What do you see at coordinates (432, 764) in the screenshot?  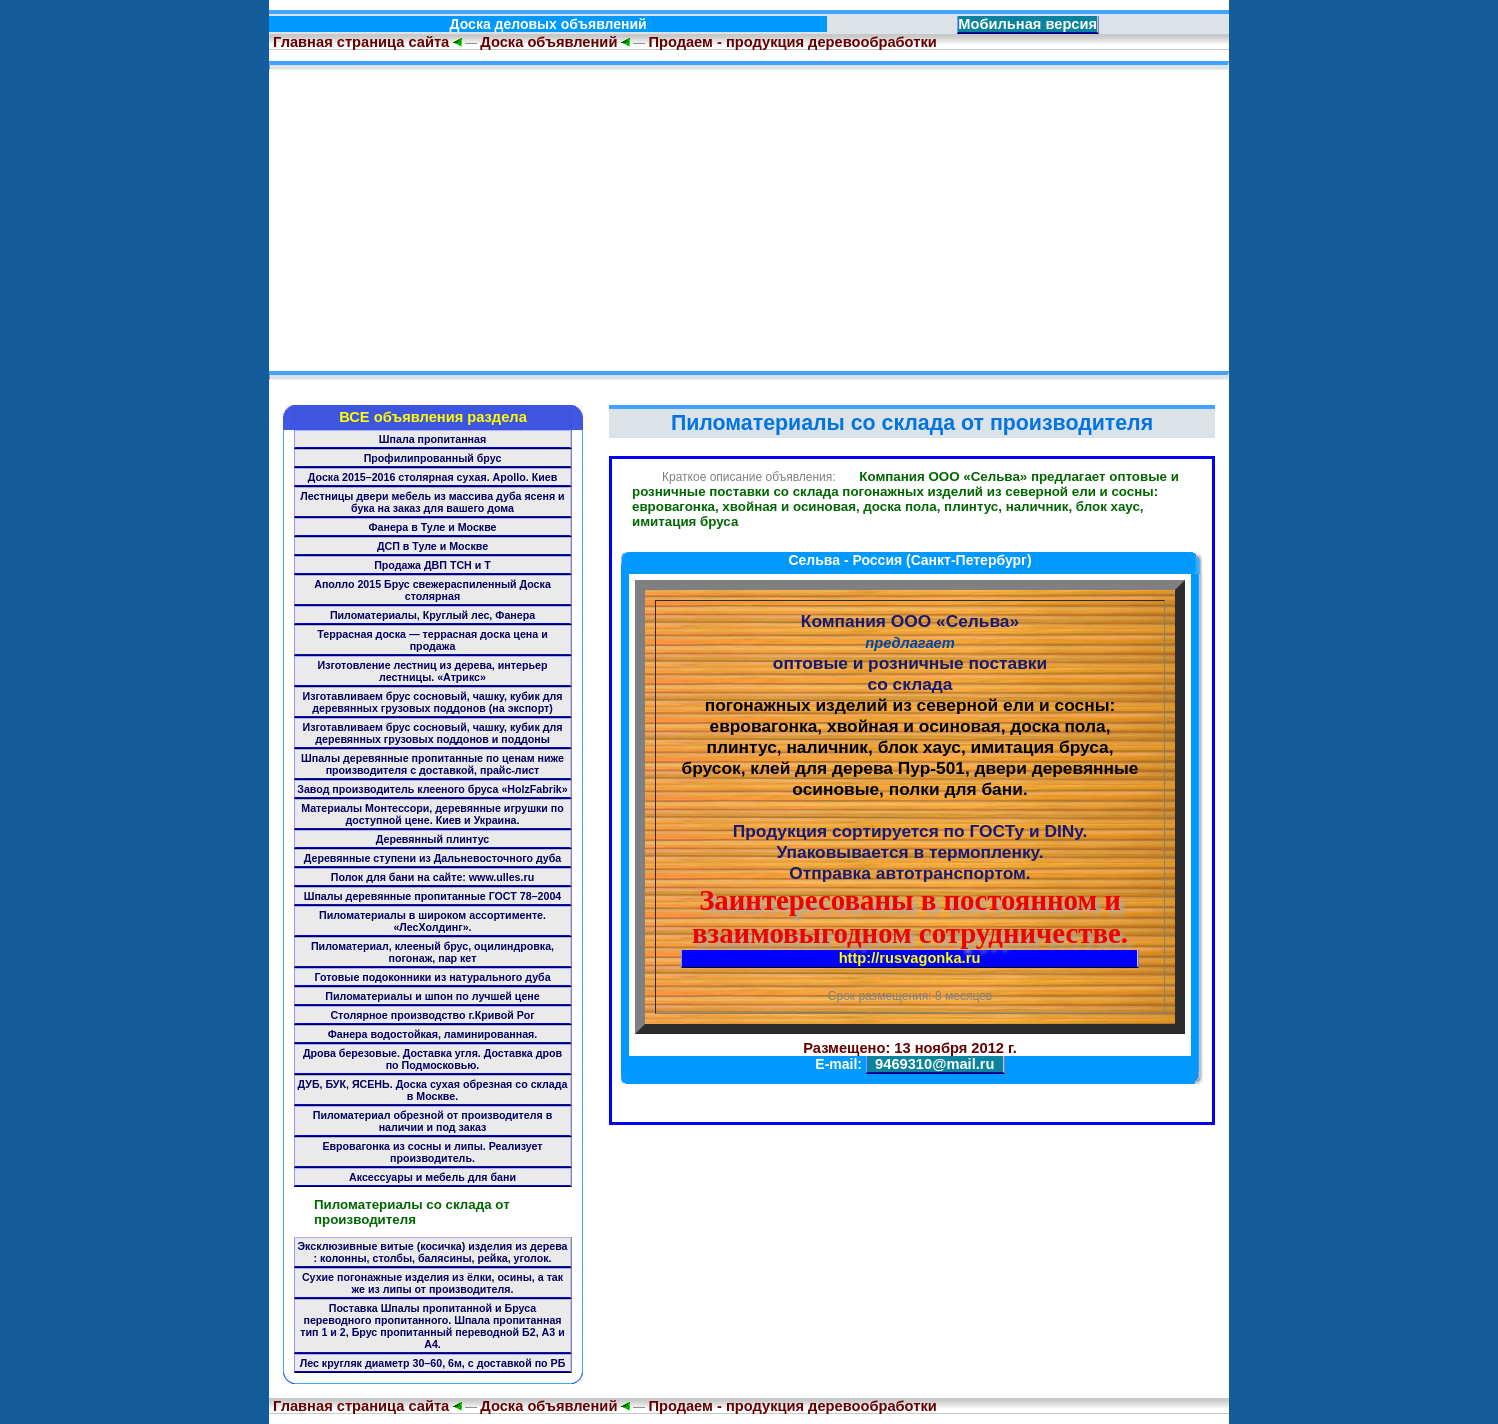 I see `Шпалы деревянные пропитанные по ценам ниже производителя с доставкой, прайс-лист` at bounding box center [432, 764].